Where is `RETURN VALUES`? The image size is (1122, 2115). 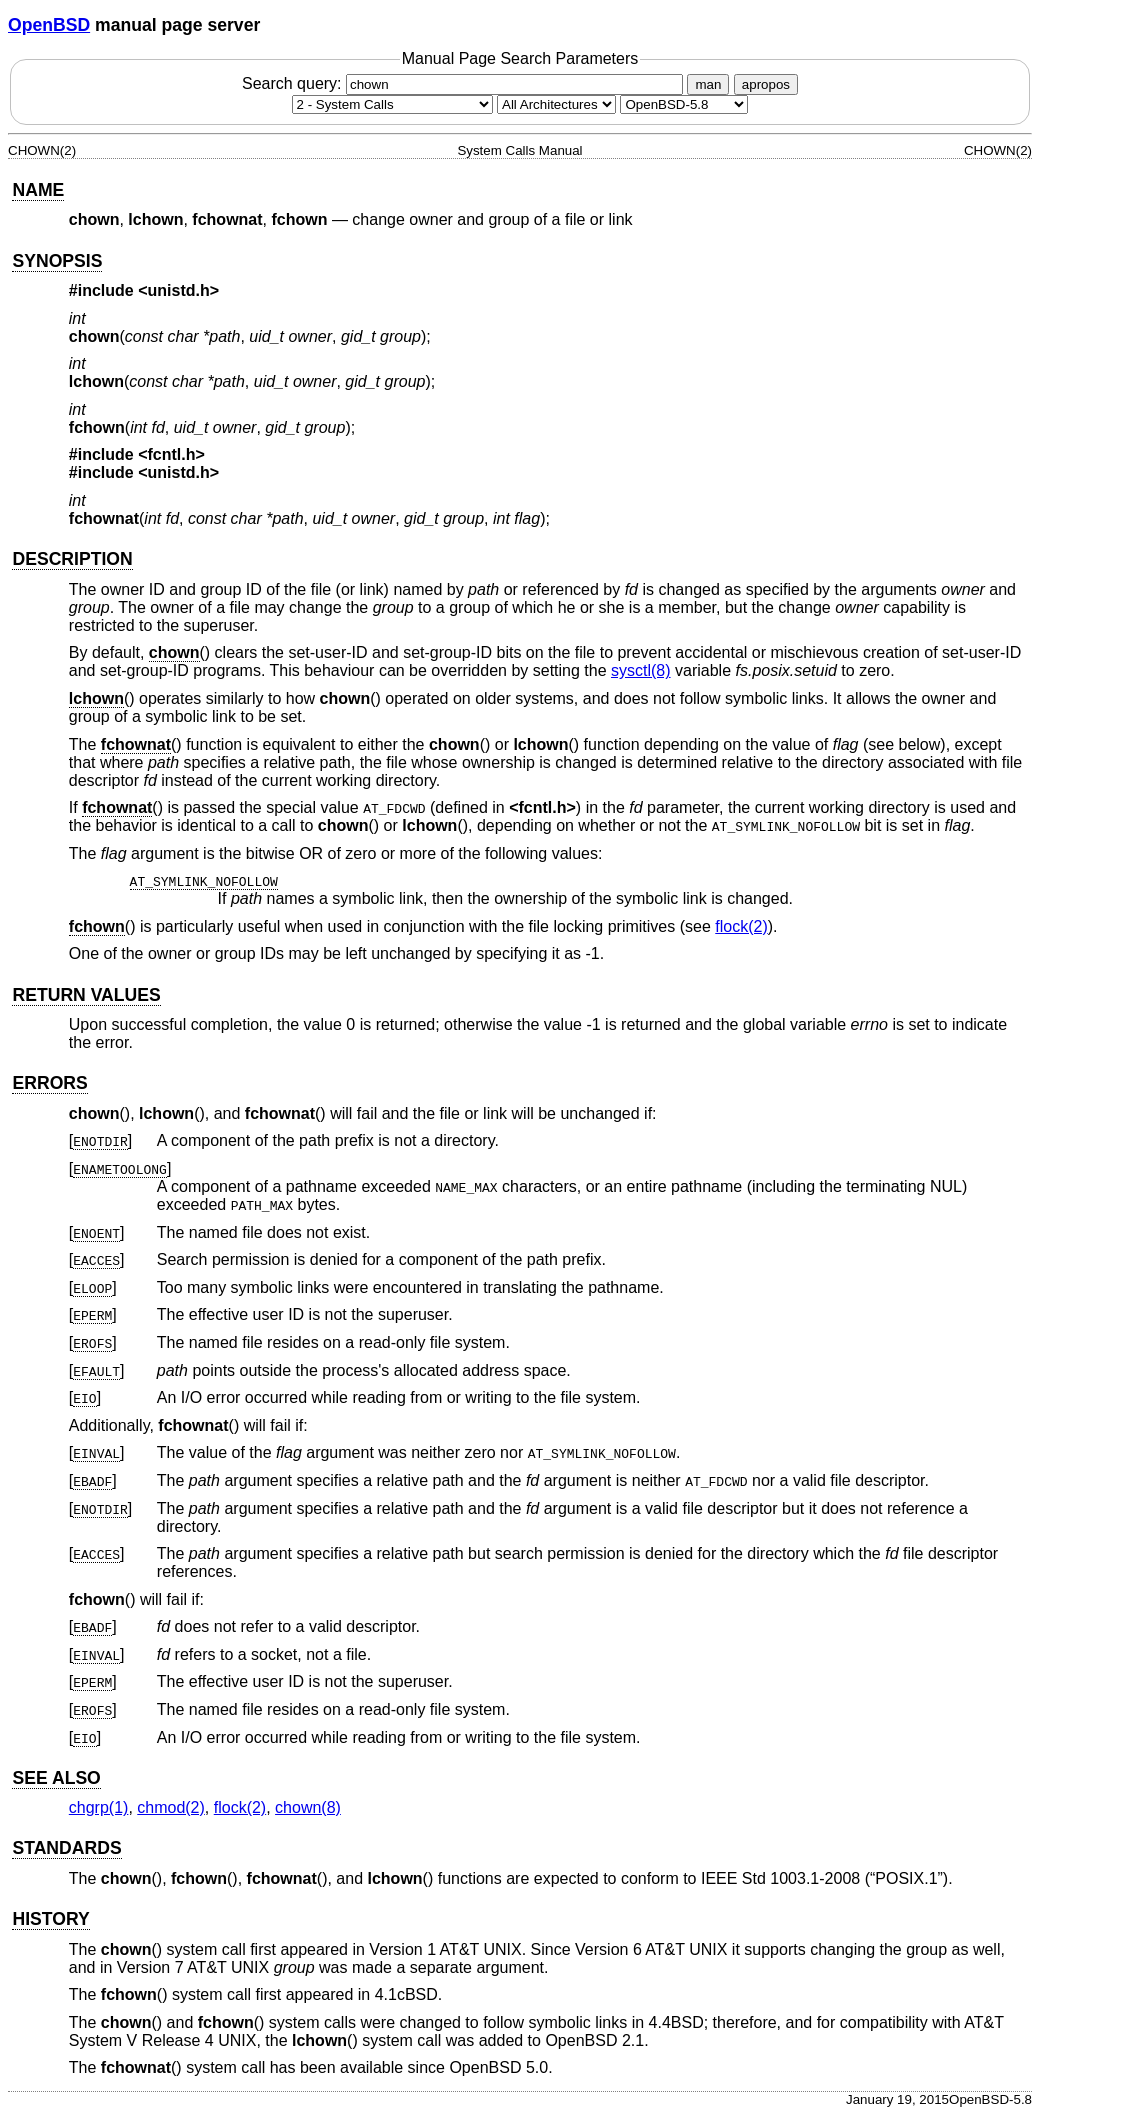 RETURN VALUES is located at coordinates (86, 995).